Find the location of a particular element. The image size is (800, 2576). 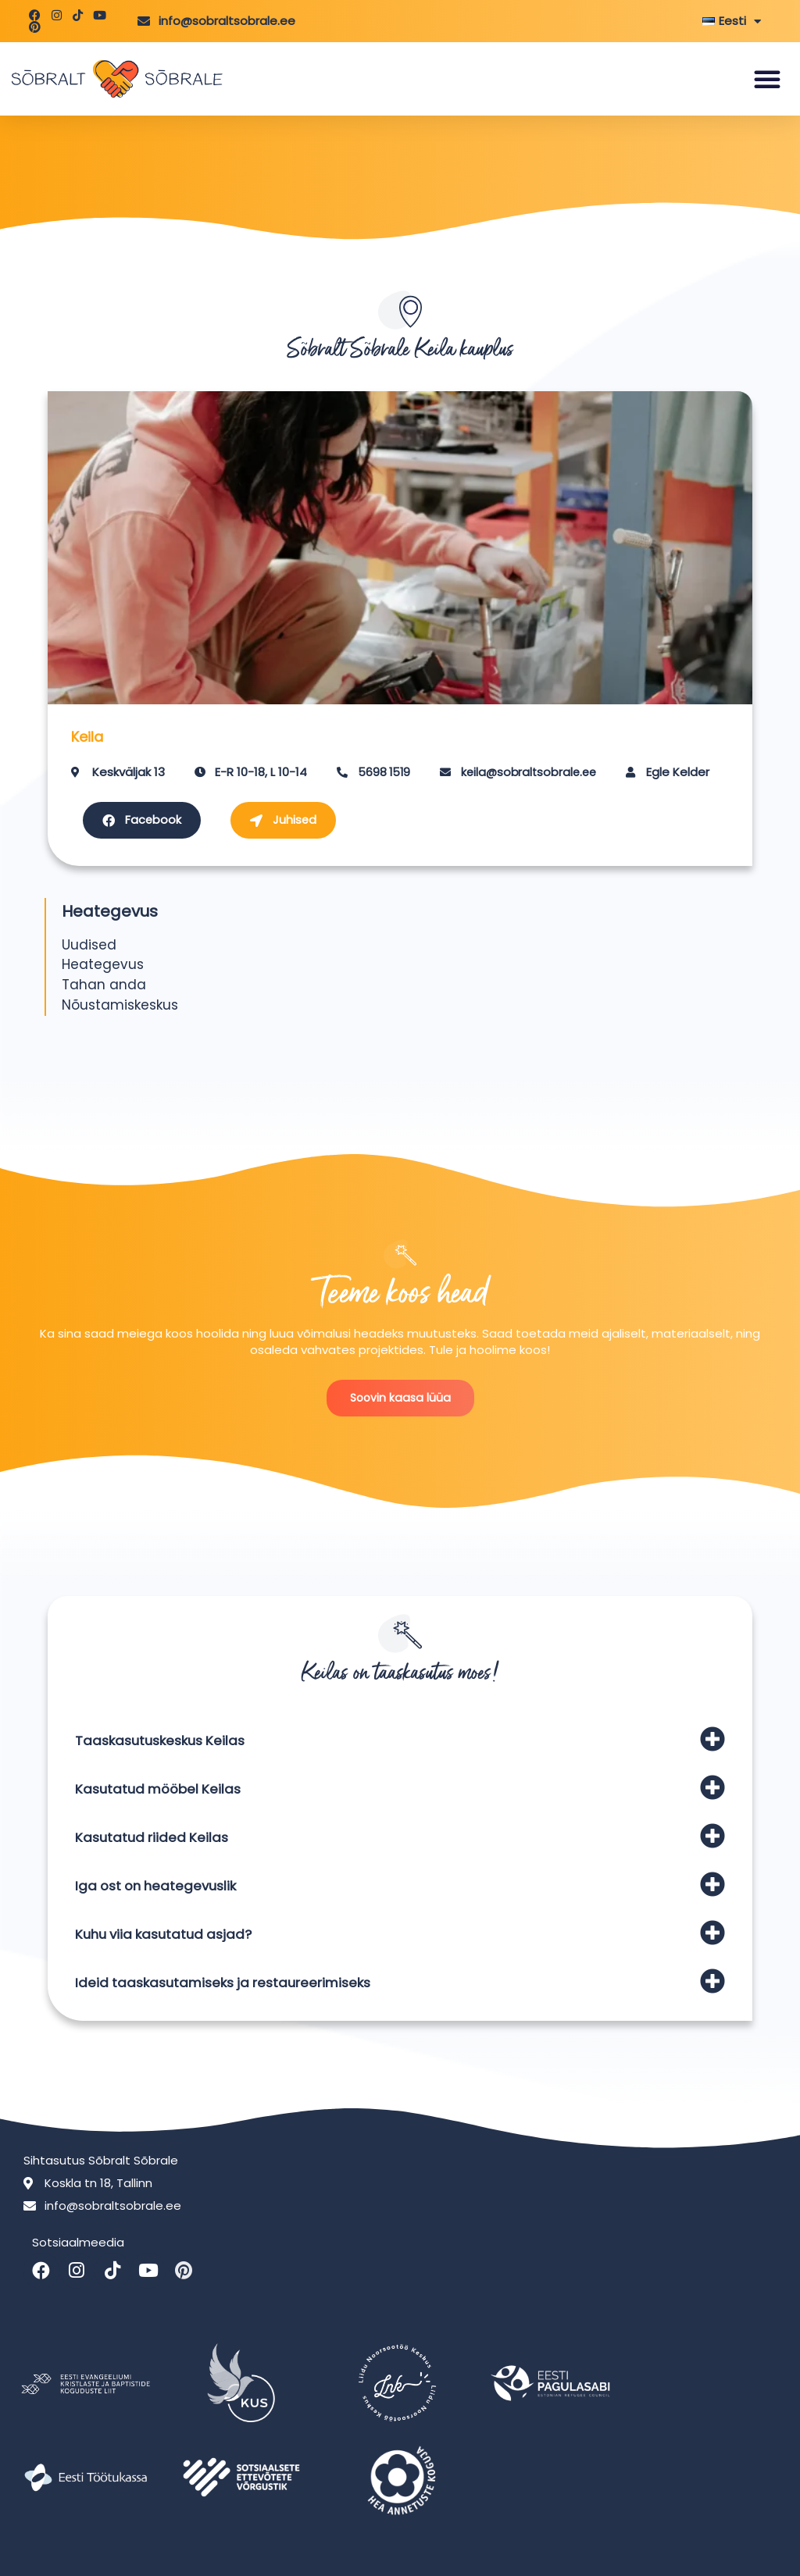

Kuhu viia kasutatud asjad? is located at coordinates (168, 1935).